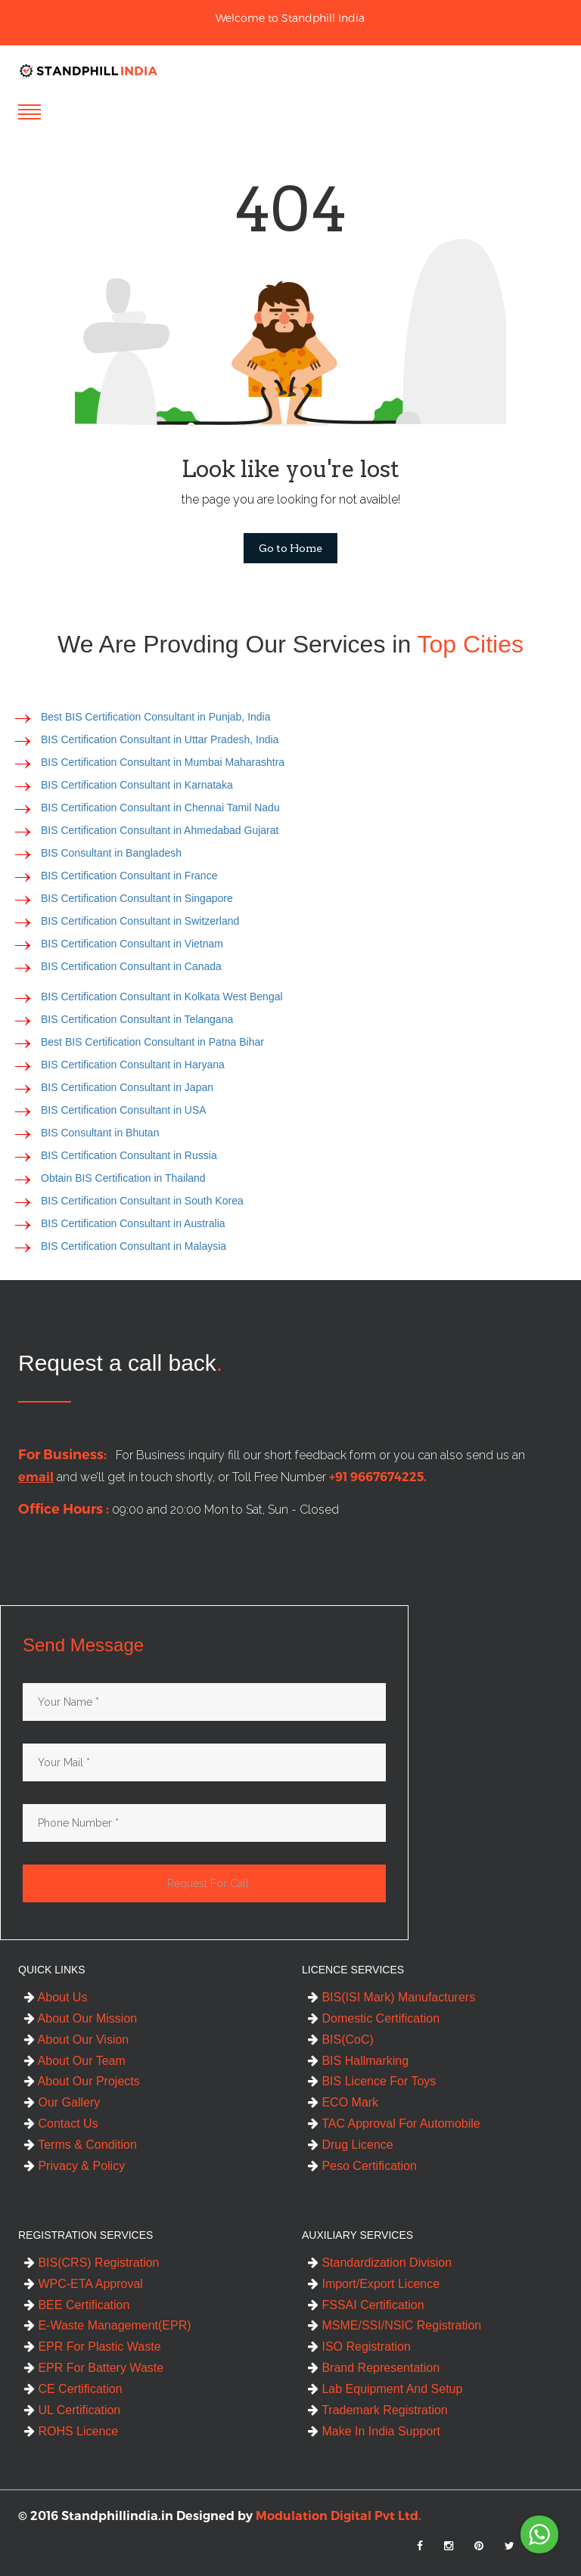 This screenshot has height=2576, width=581. I want to click on BIS(ISI Mark) Manufacturers, so click(391, 1997).